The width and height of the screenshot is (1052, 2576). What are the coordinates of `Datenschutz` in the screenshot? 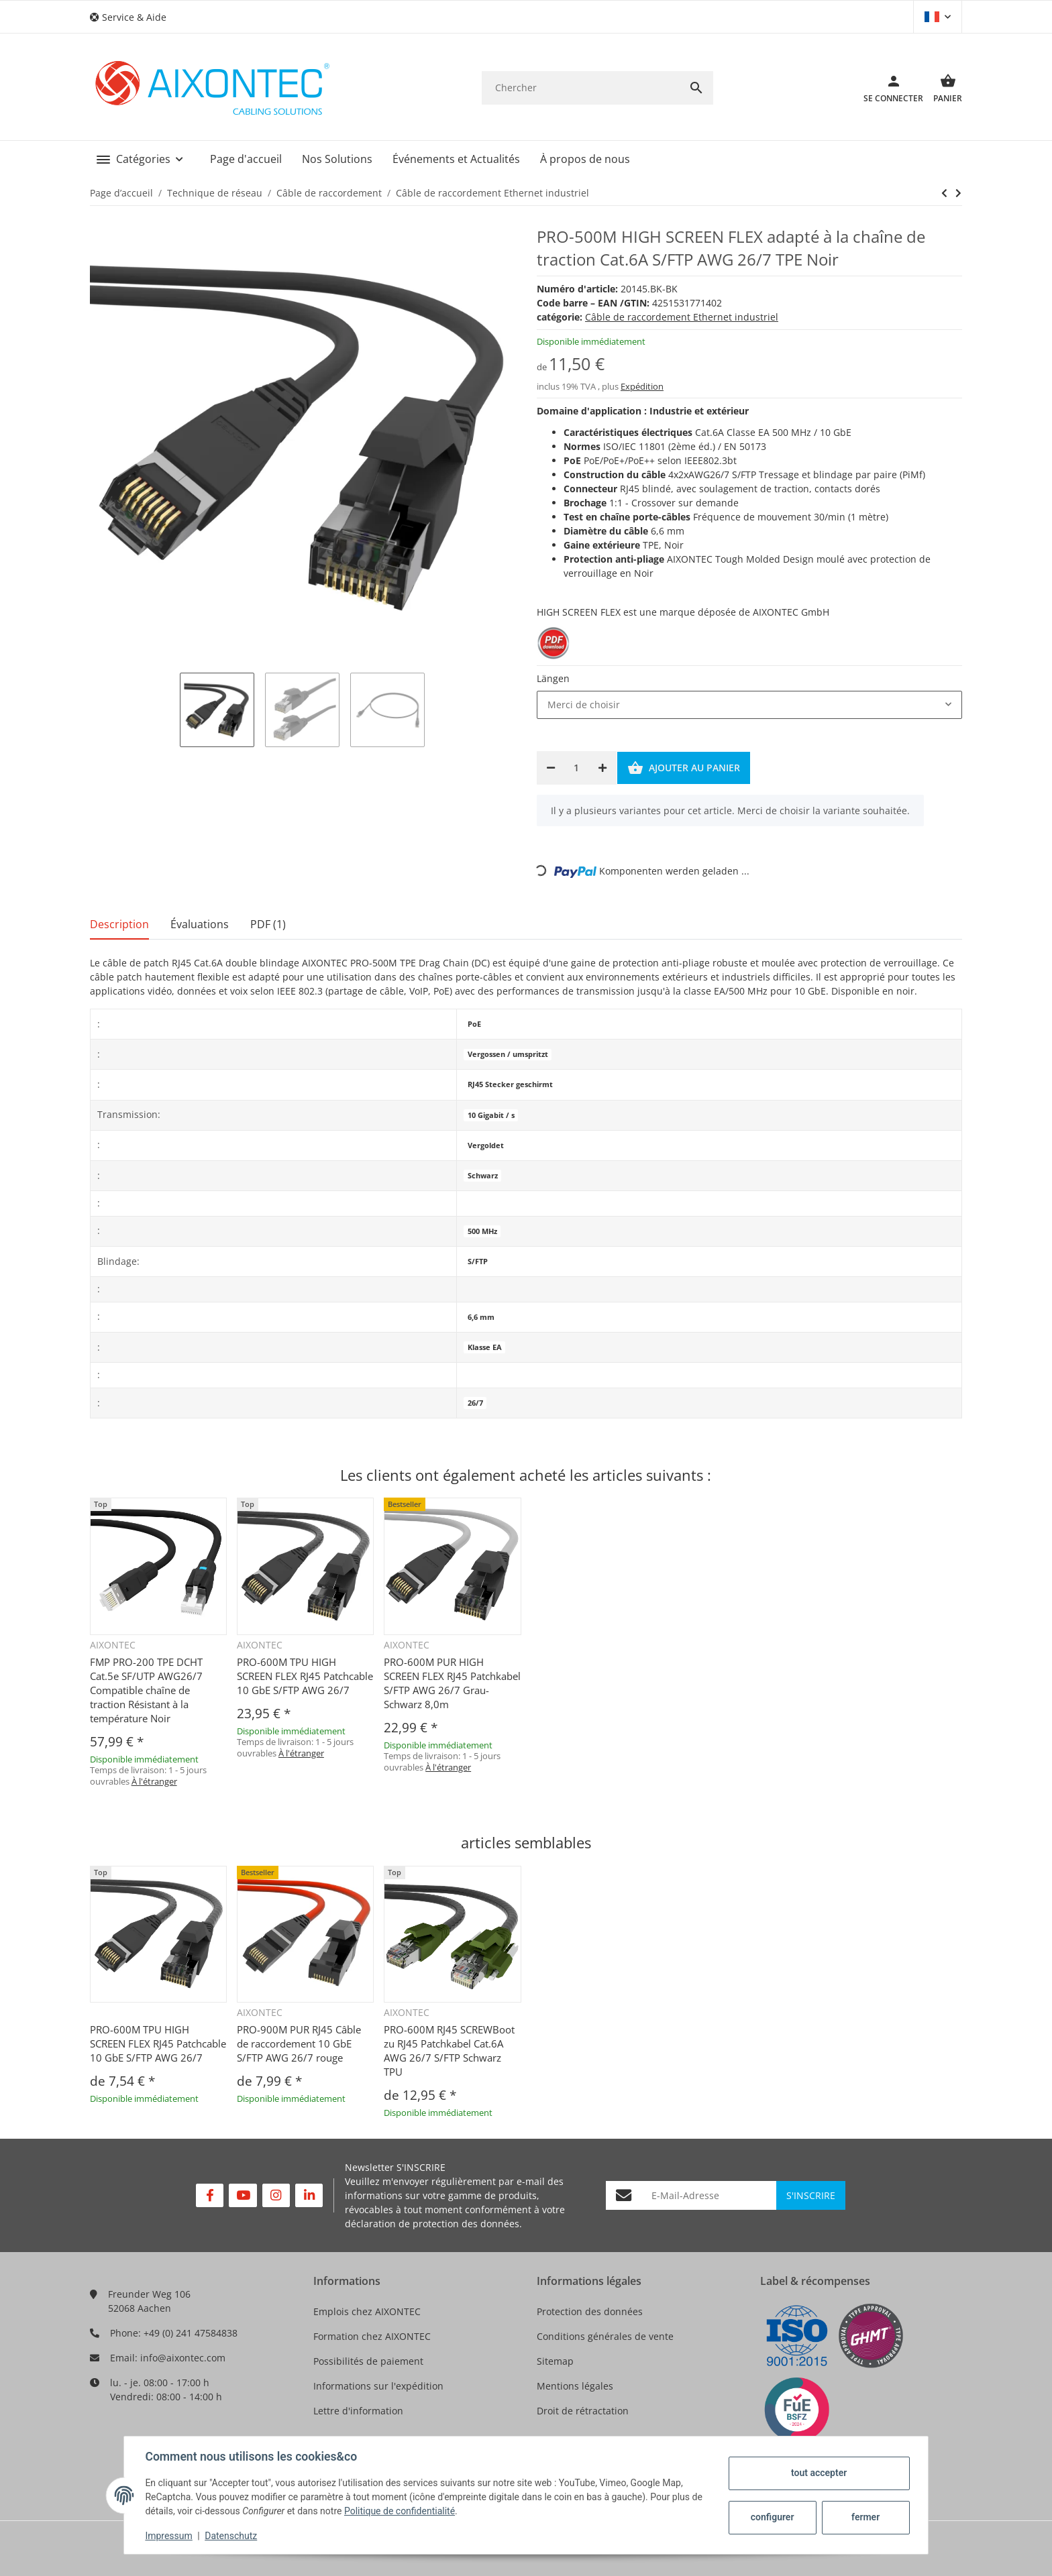 It's located at (231, 2535).